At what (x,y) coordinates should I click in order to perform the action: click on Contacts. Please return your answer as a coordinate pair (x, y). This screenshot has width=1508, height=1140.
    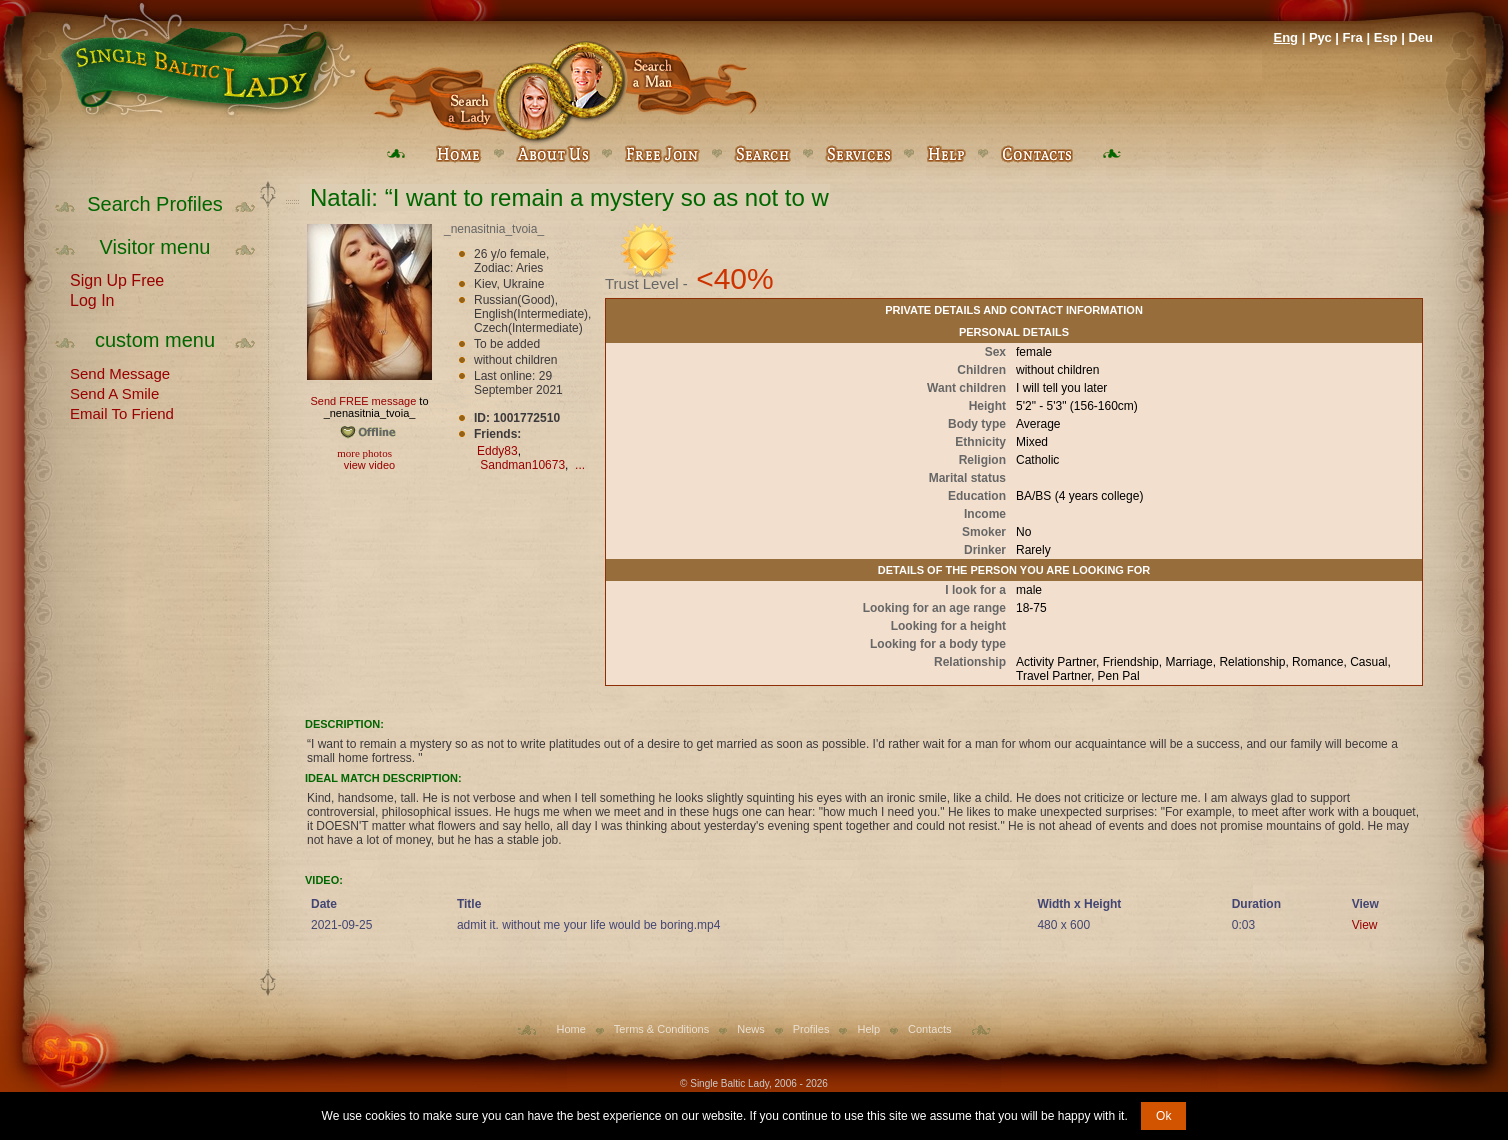
    Looking at the image, I should click on (929, 1029).